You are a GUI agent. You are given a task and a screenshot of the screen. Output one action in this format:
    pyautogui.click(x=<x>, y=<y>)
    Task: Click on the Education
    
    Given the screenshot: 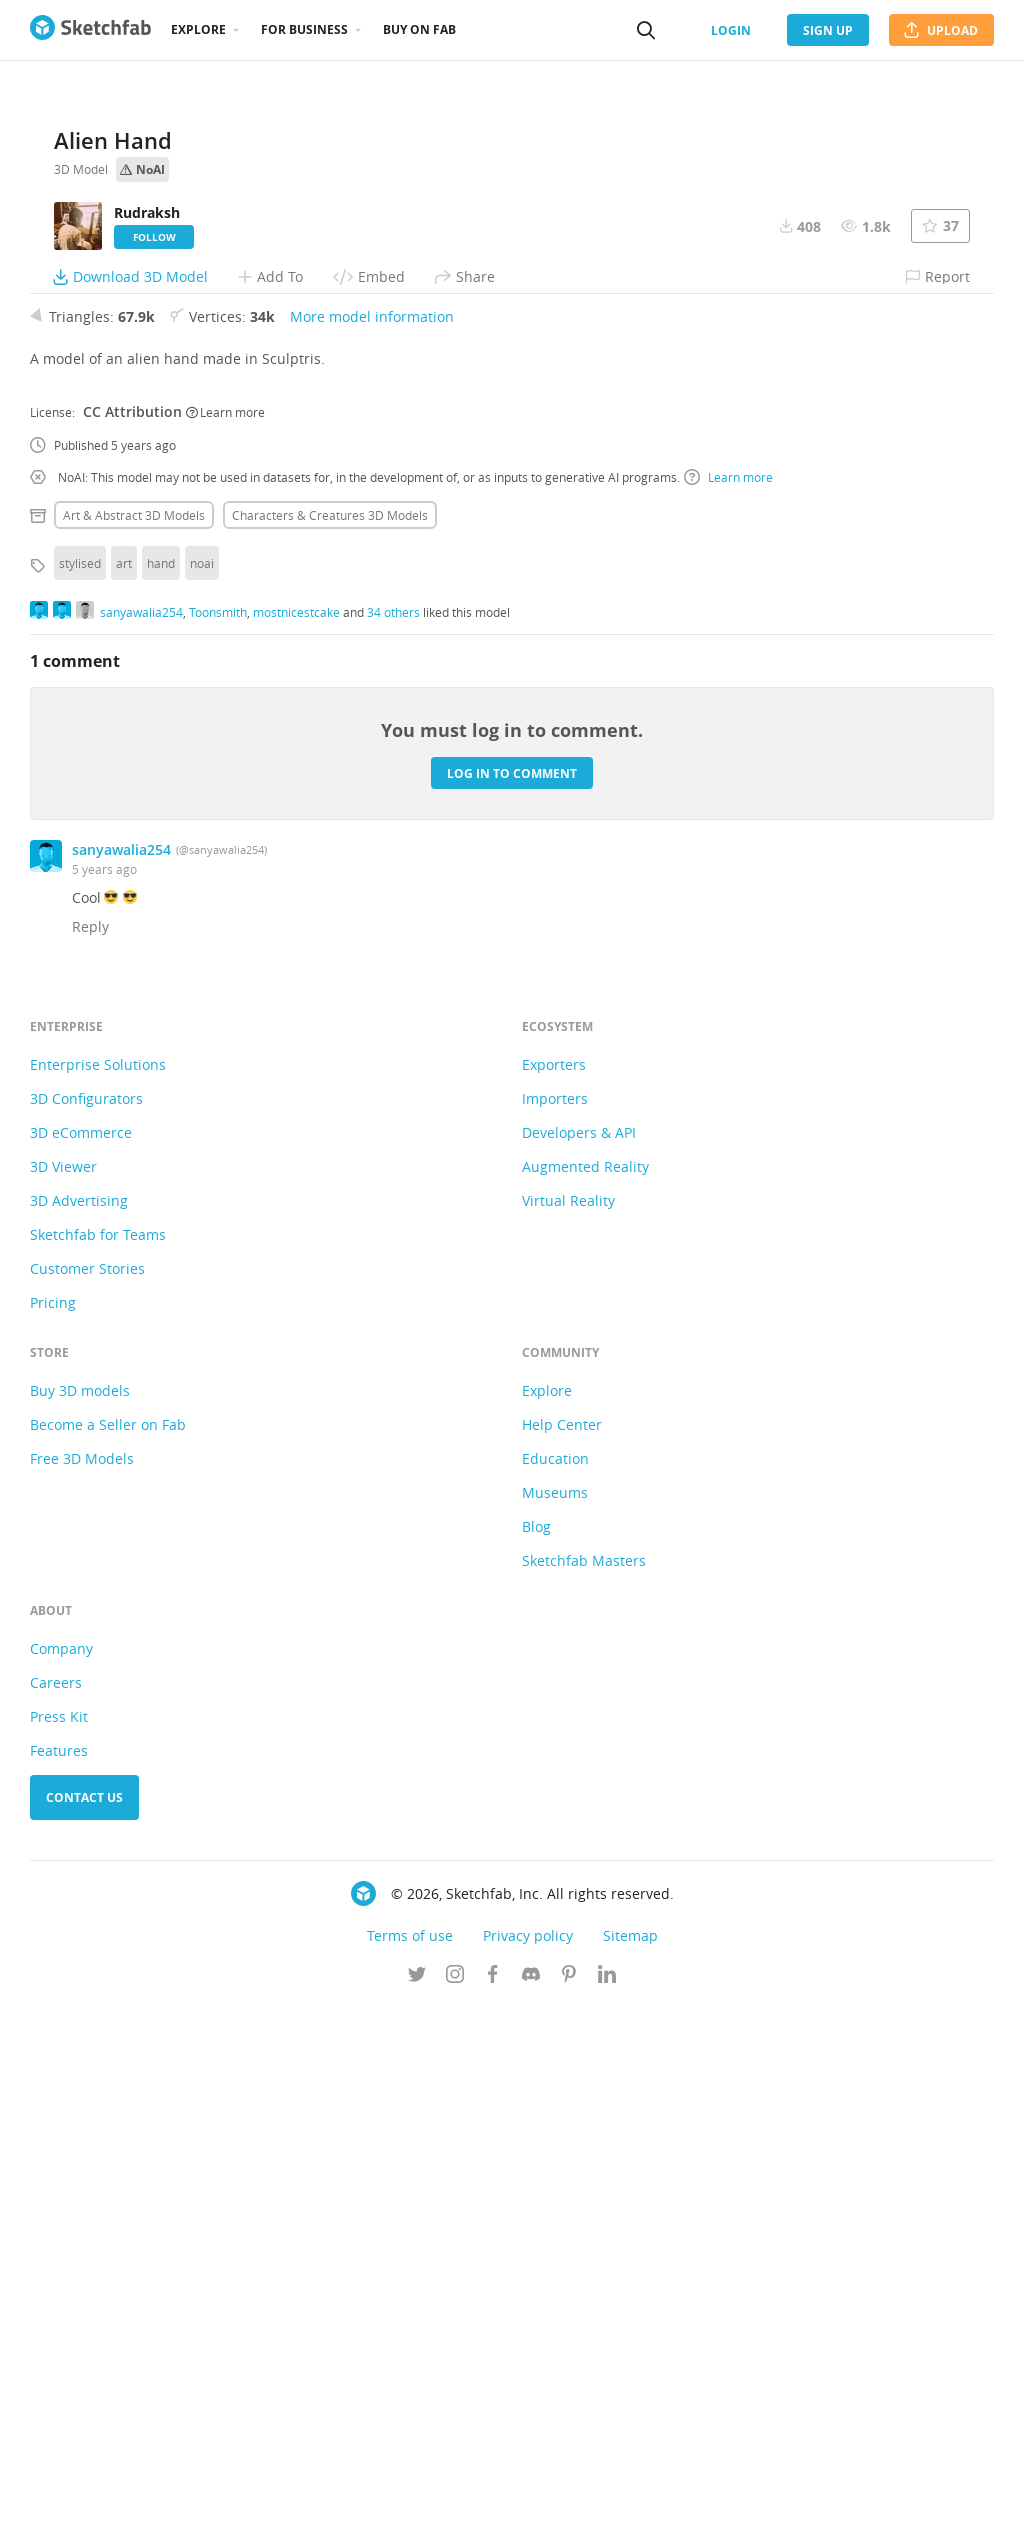 What is the action you would take?
    pyautogui.click(x=555, y=1998)
    